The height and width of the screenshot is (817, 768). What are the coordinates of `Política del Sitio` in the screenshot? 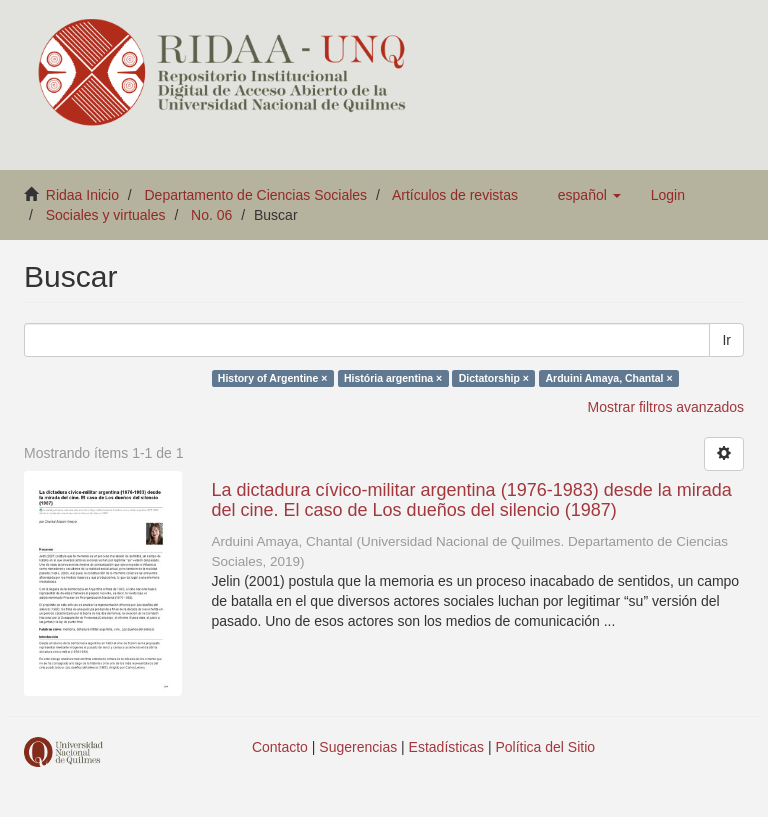 It's located at (546, 747).